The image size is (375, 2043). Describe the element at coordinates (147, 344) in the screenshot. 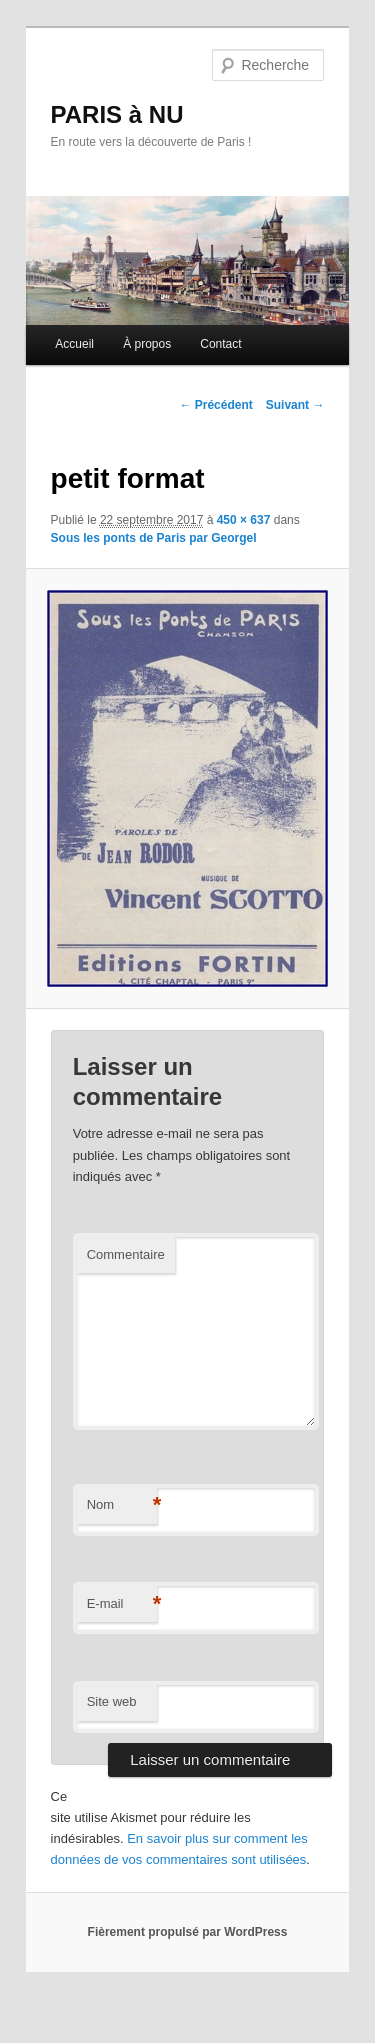

I see `À propos` at that location.